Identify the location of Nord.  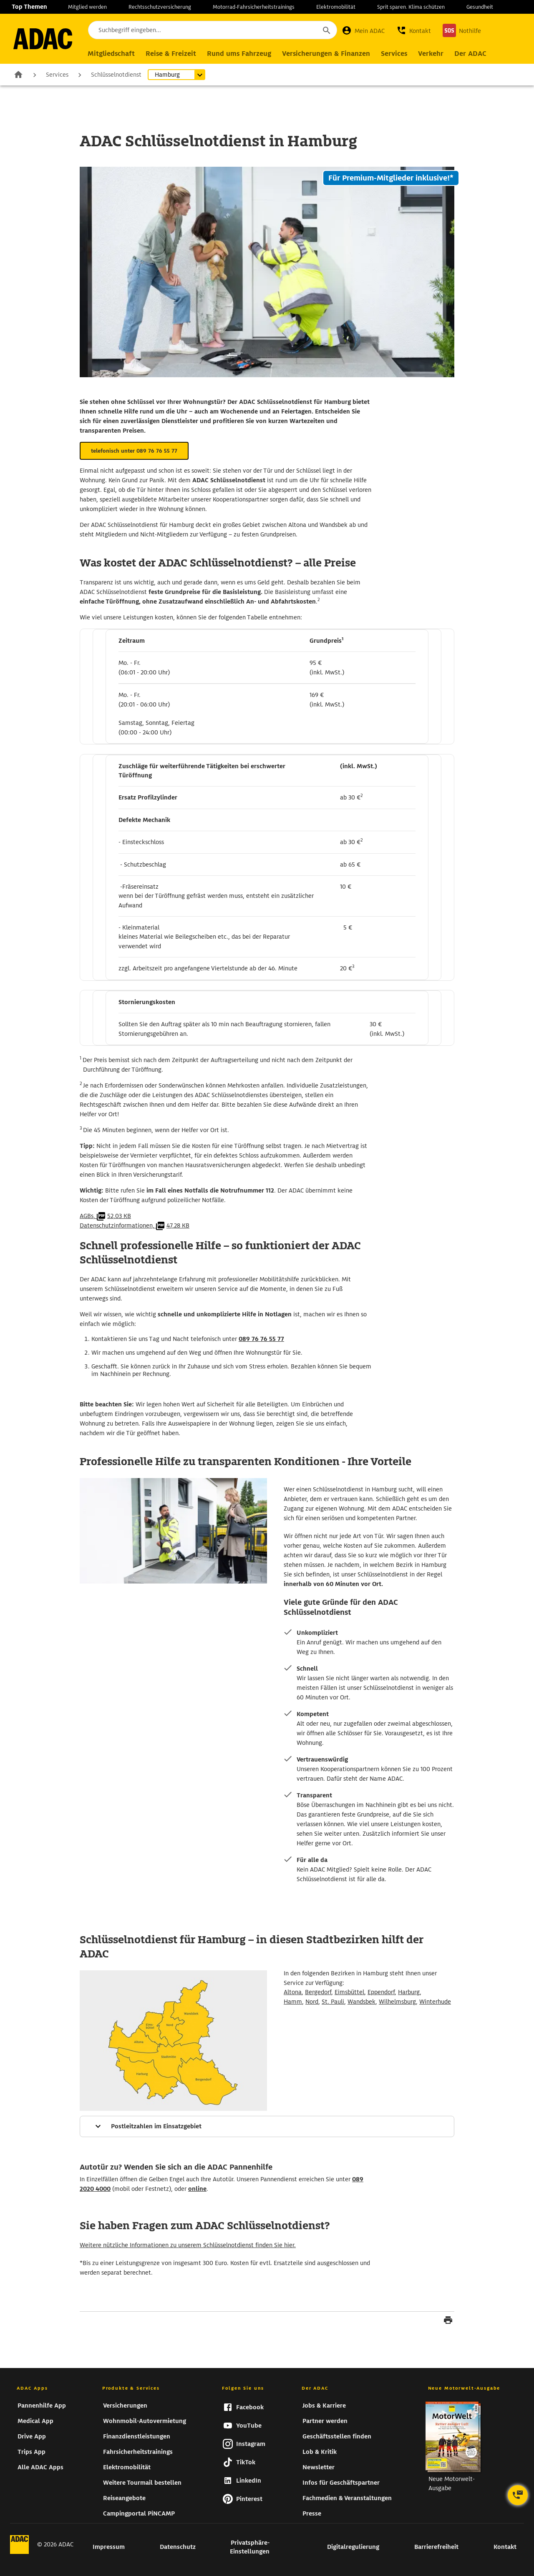
(311, 2001).